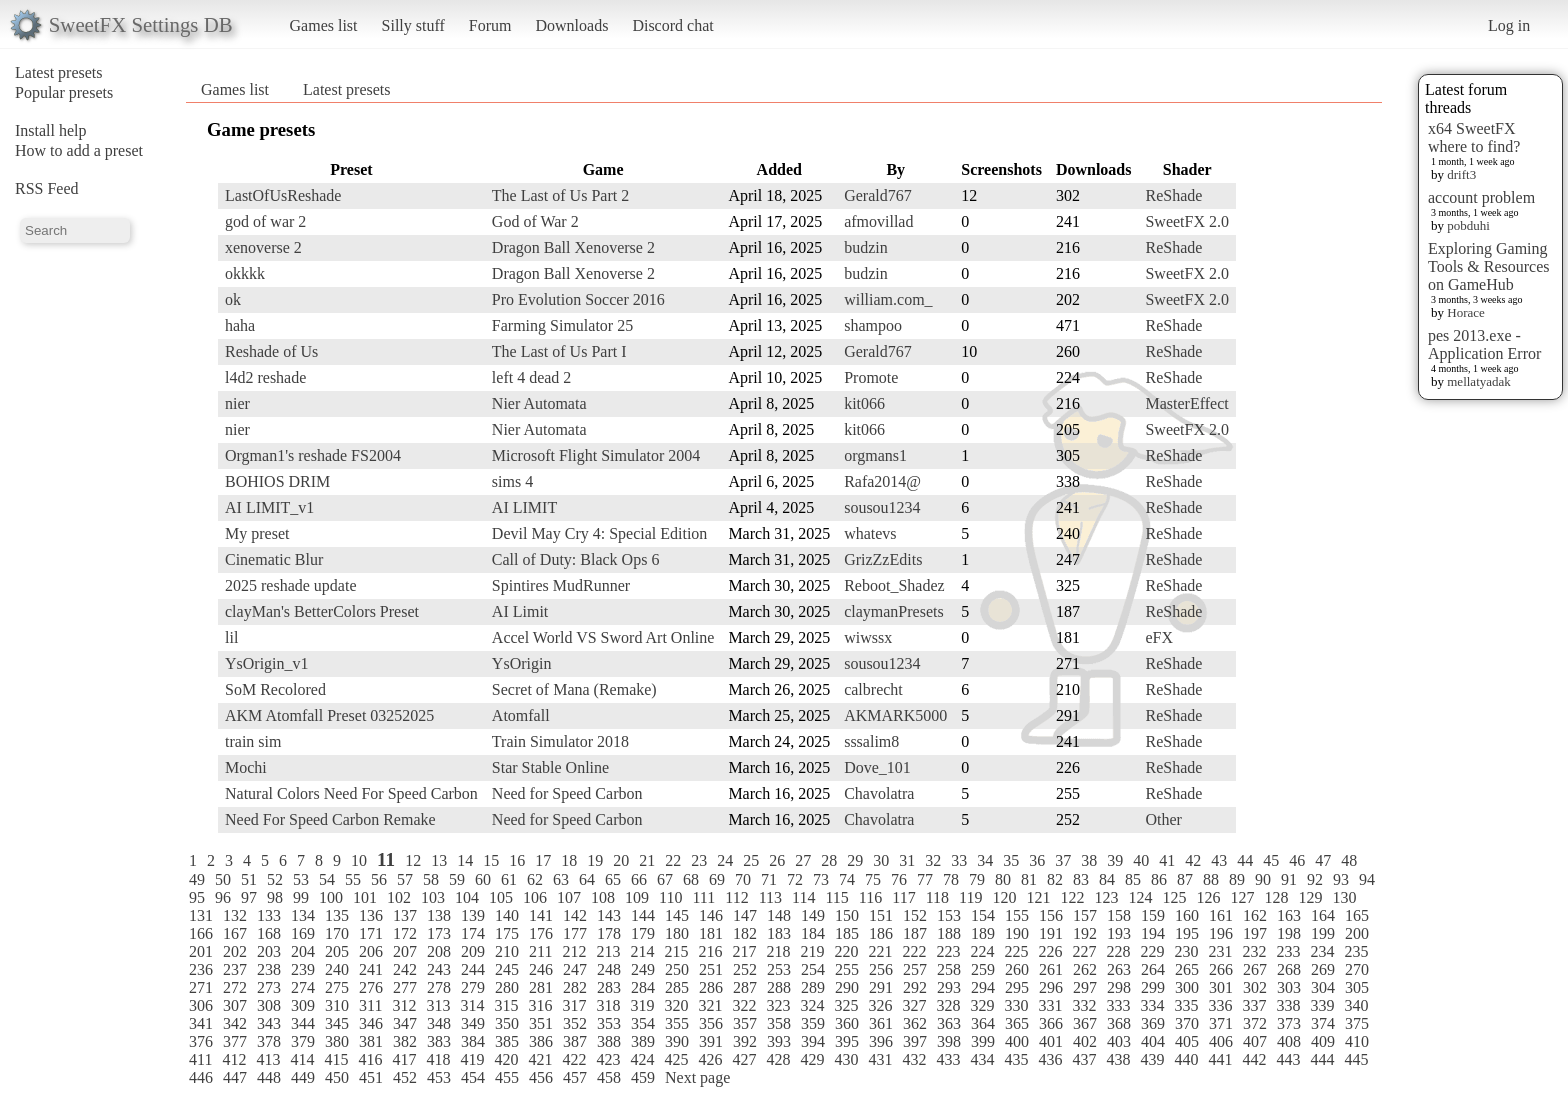 The width and height of the screenshot is (1568, 1119). Describe the element at coordinates (881, 1041) in the screenshot. I see `396` at that location.